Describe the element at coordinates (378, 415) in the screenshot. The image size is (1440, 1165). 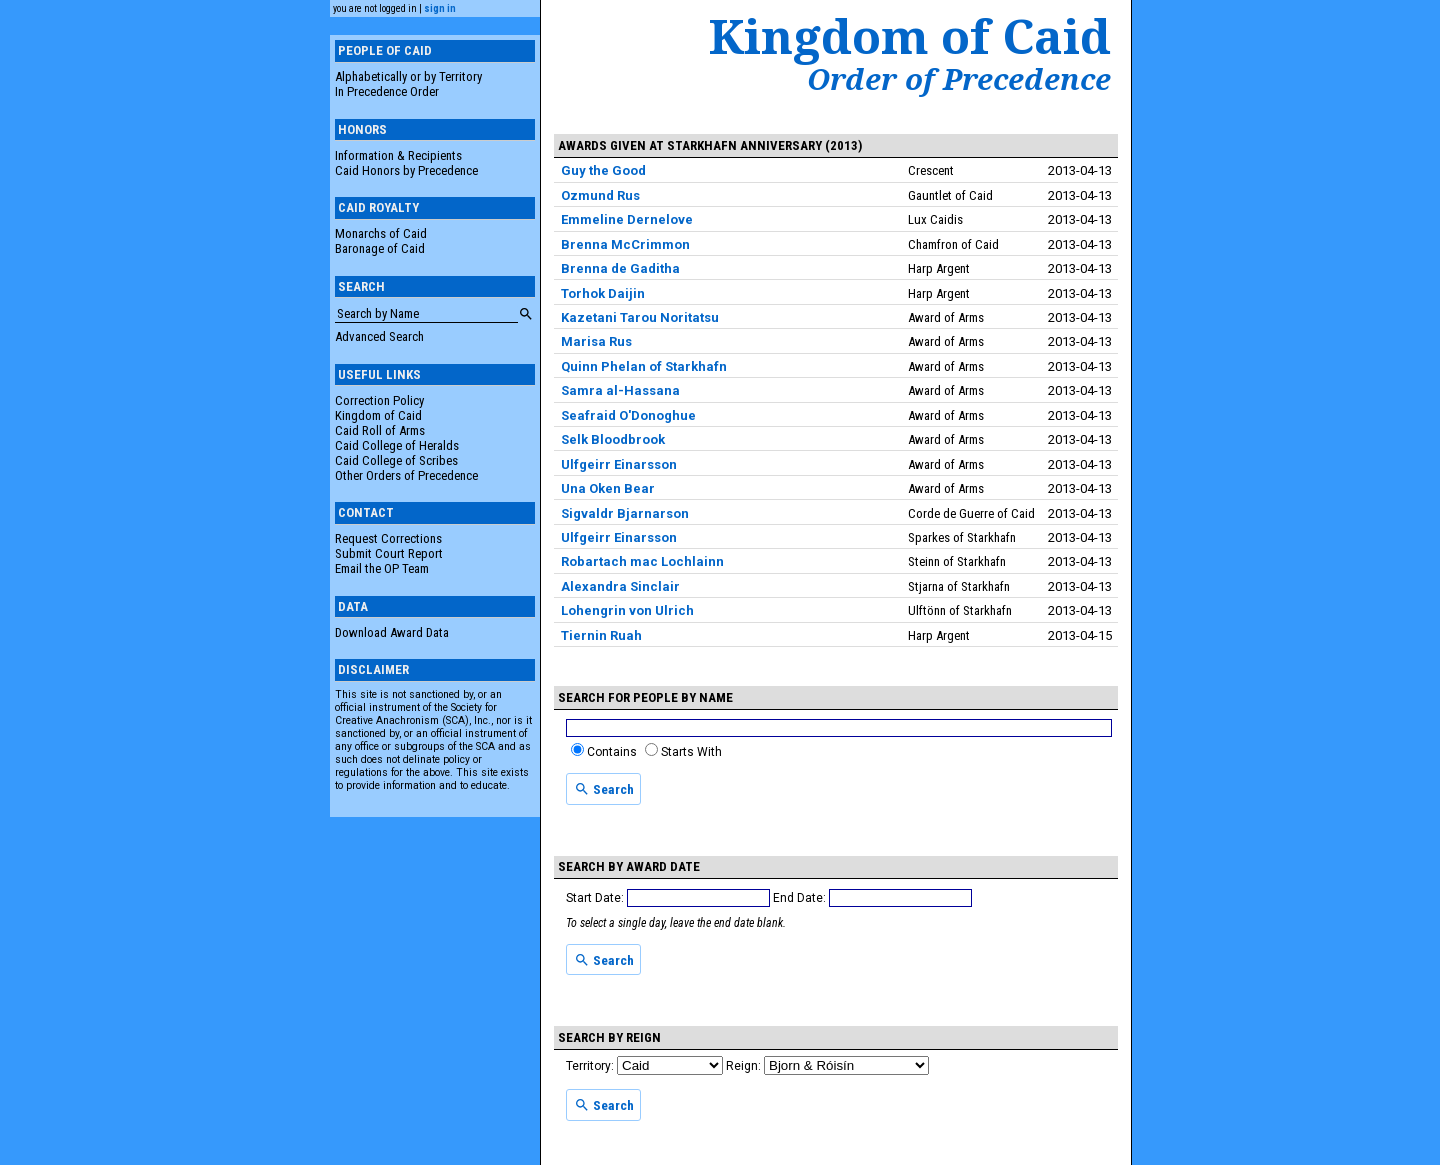
I see `Kingdom of Caid` at that location.